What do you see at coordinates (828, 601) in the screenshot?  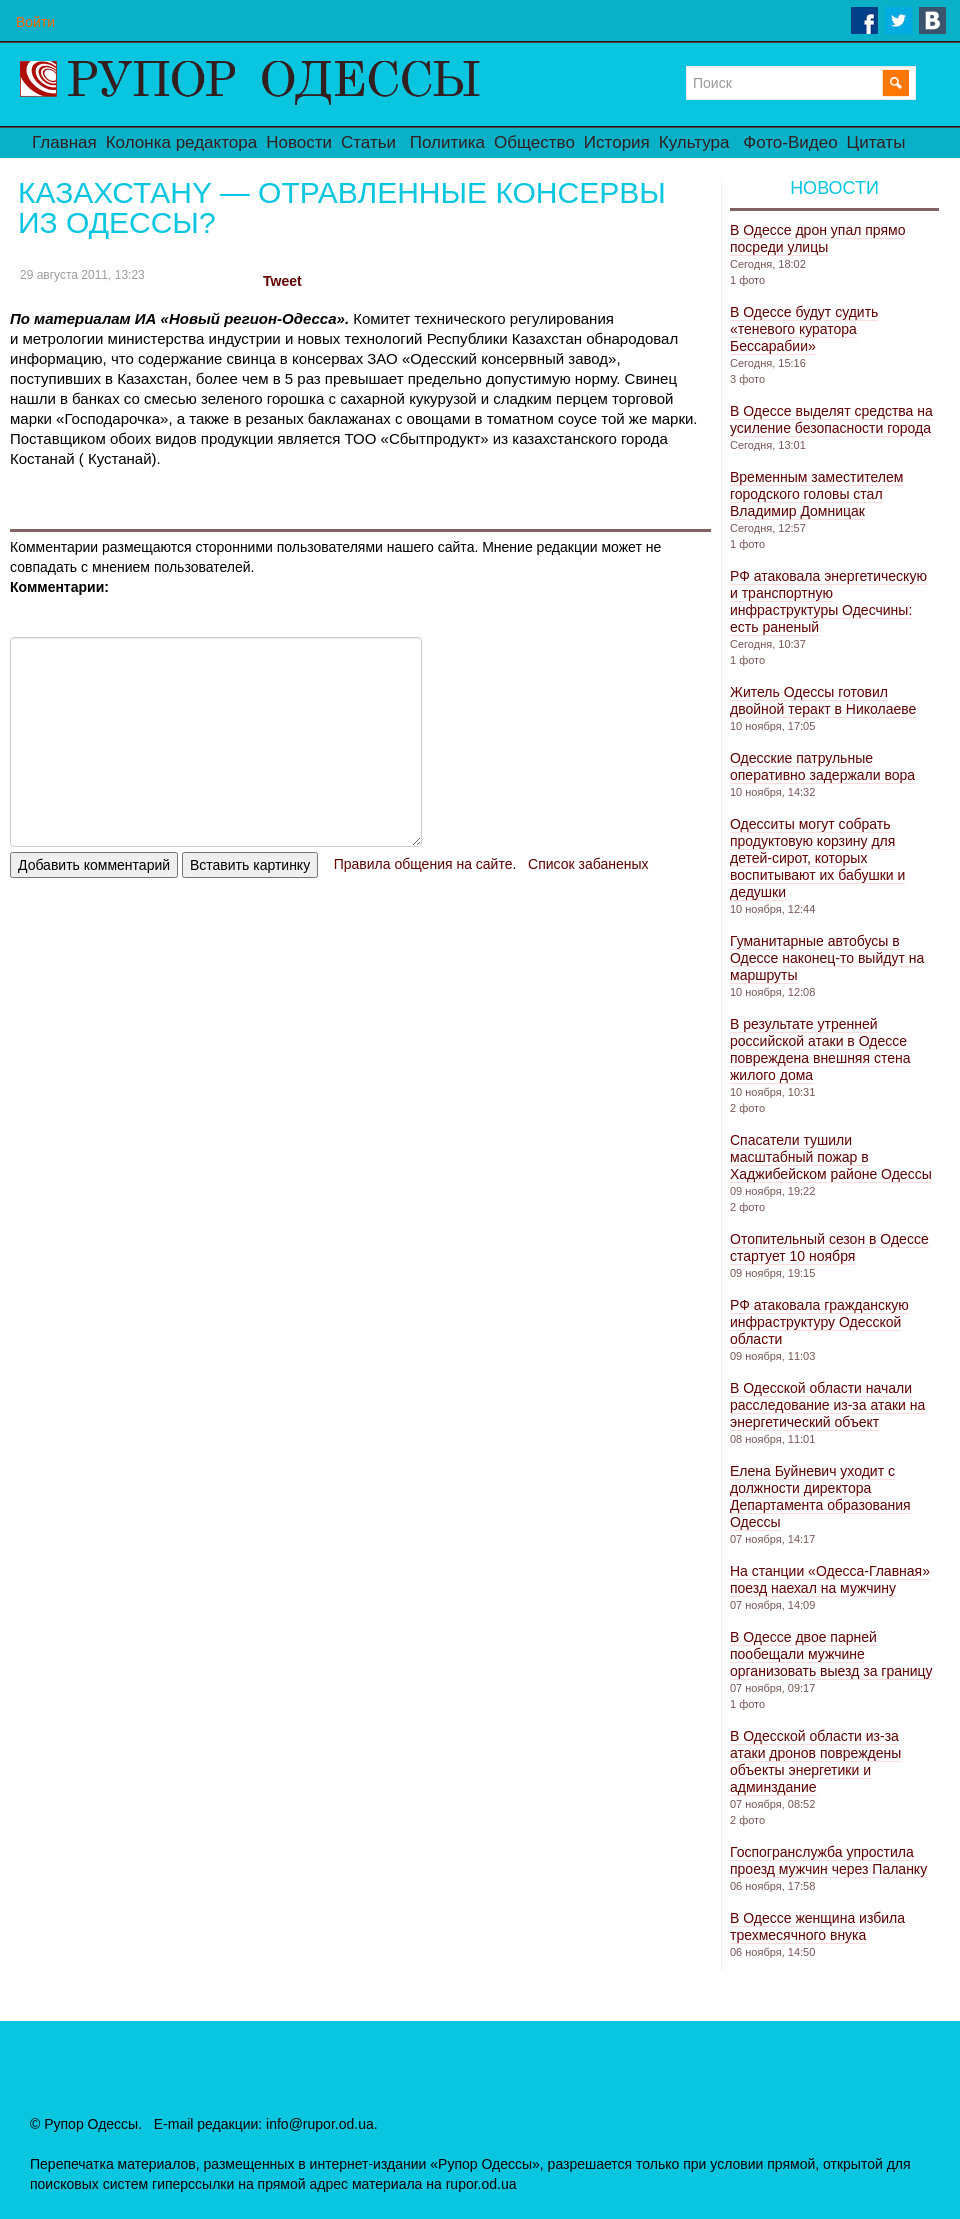 I see `РФ атаковала энергетическую и транспортную инфраструктуры Одесчины: есть раненый` at bounding box center [828, 601].